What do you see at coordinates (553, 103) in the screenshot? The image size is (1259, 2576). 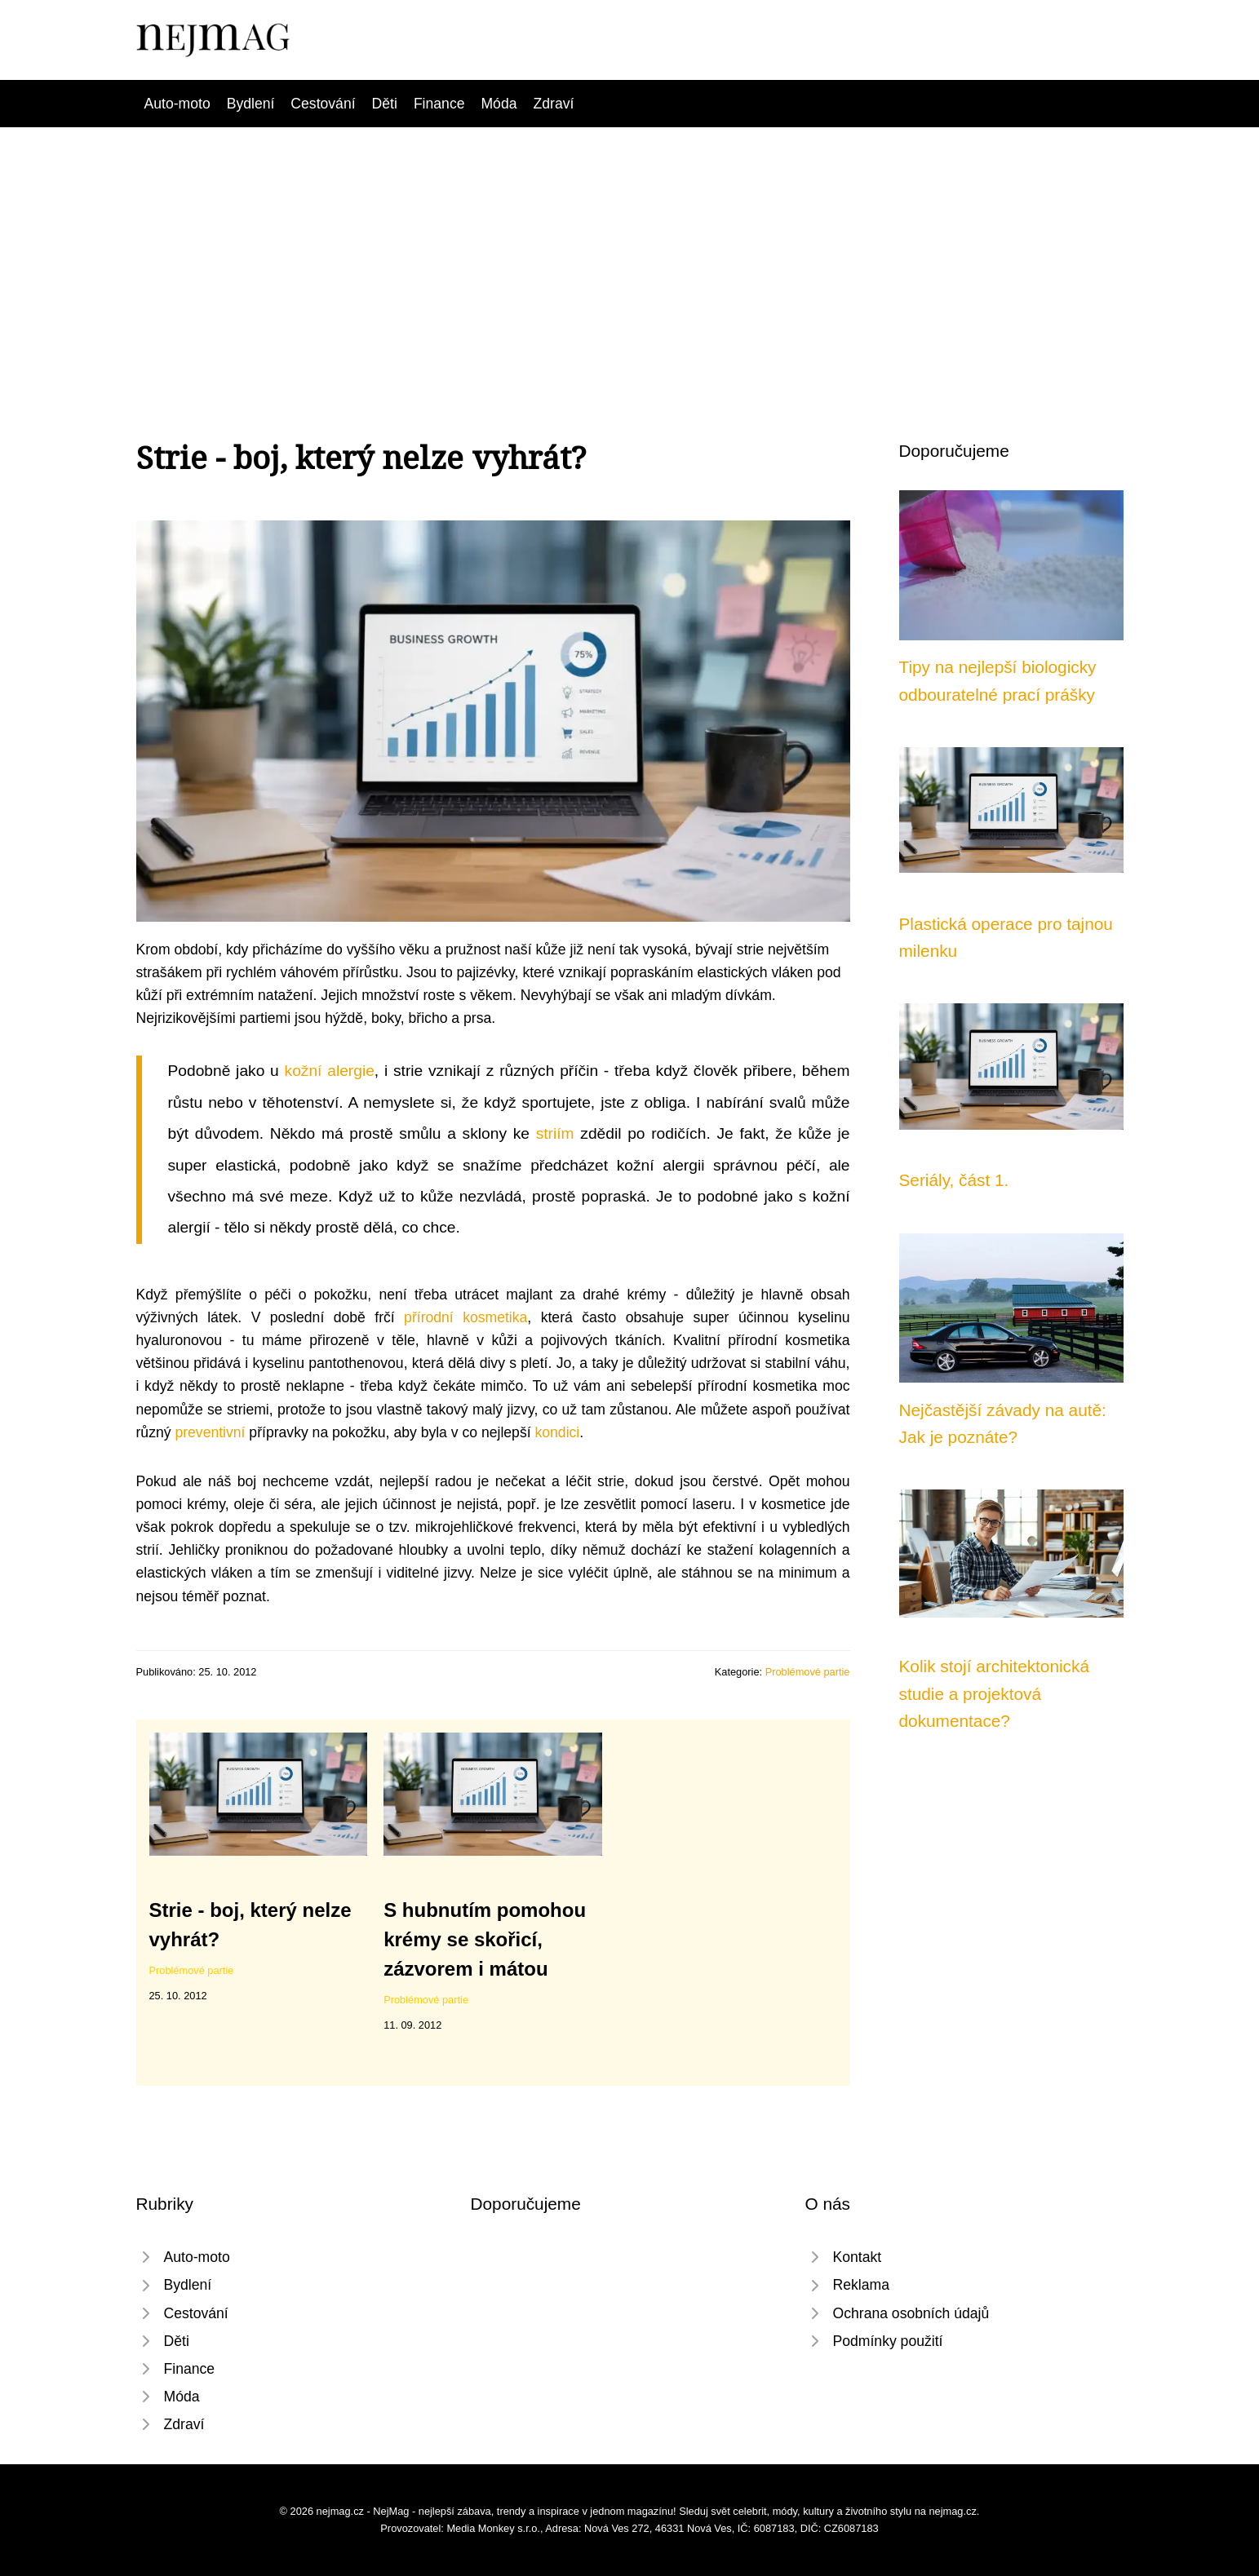 I see `Zdraví` at bounding box center [553, 103].